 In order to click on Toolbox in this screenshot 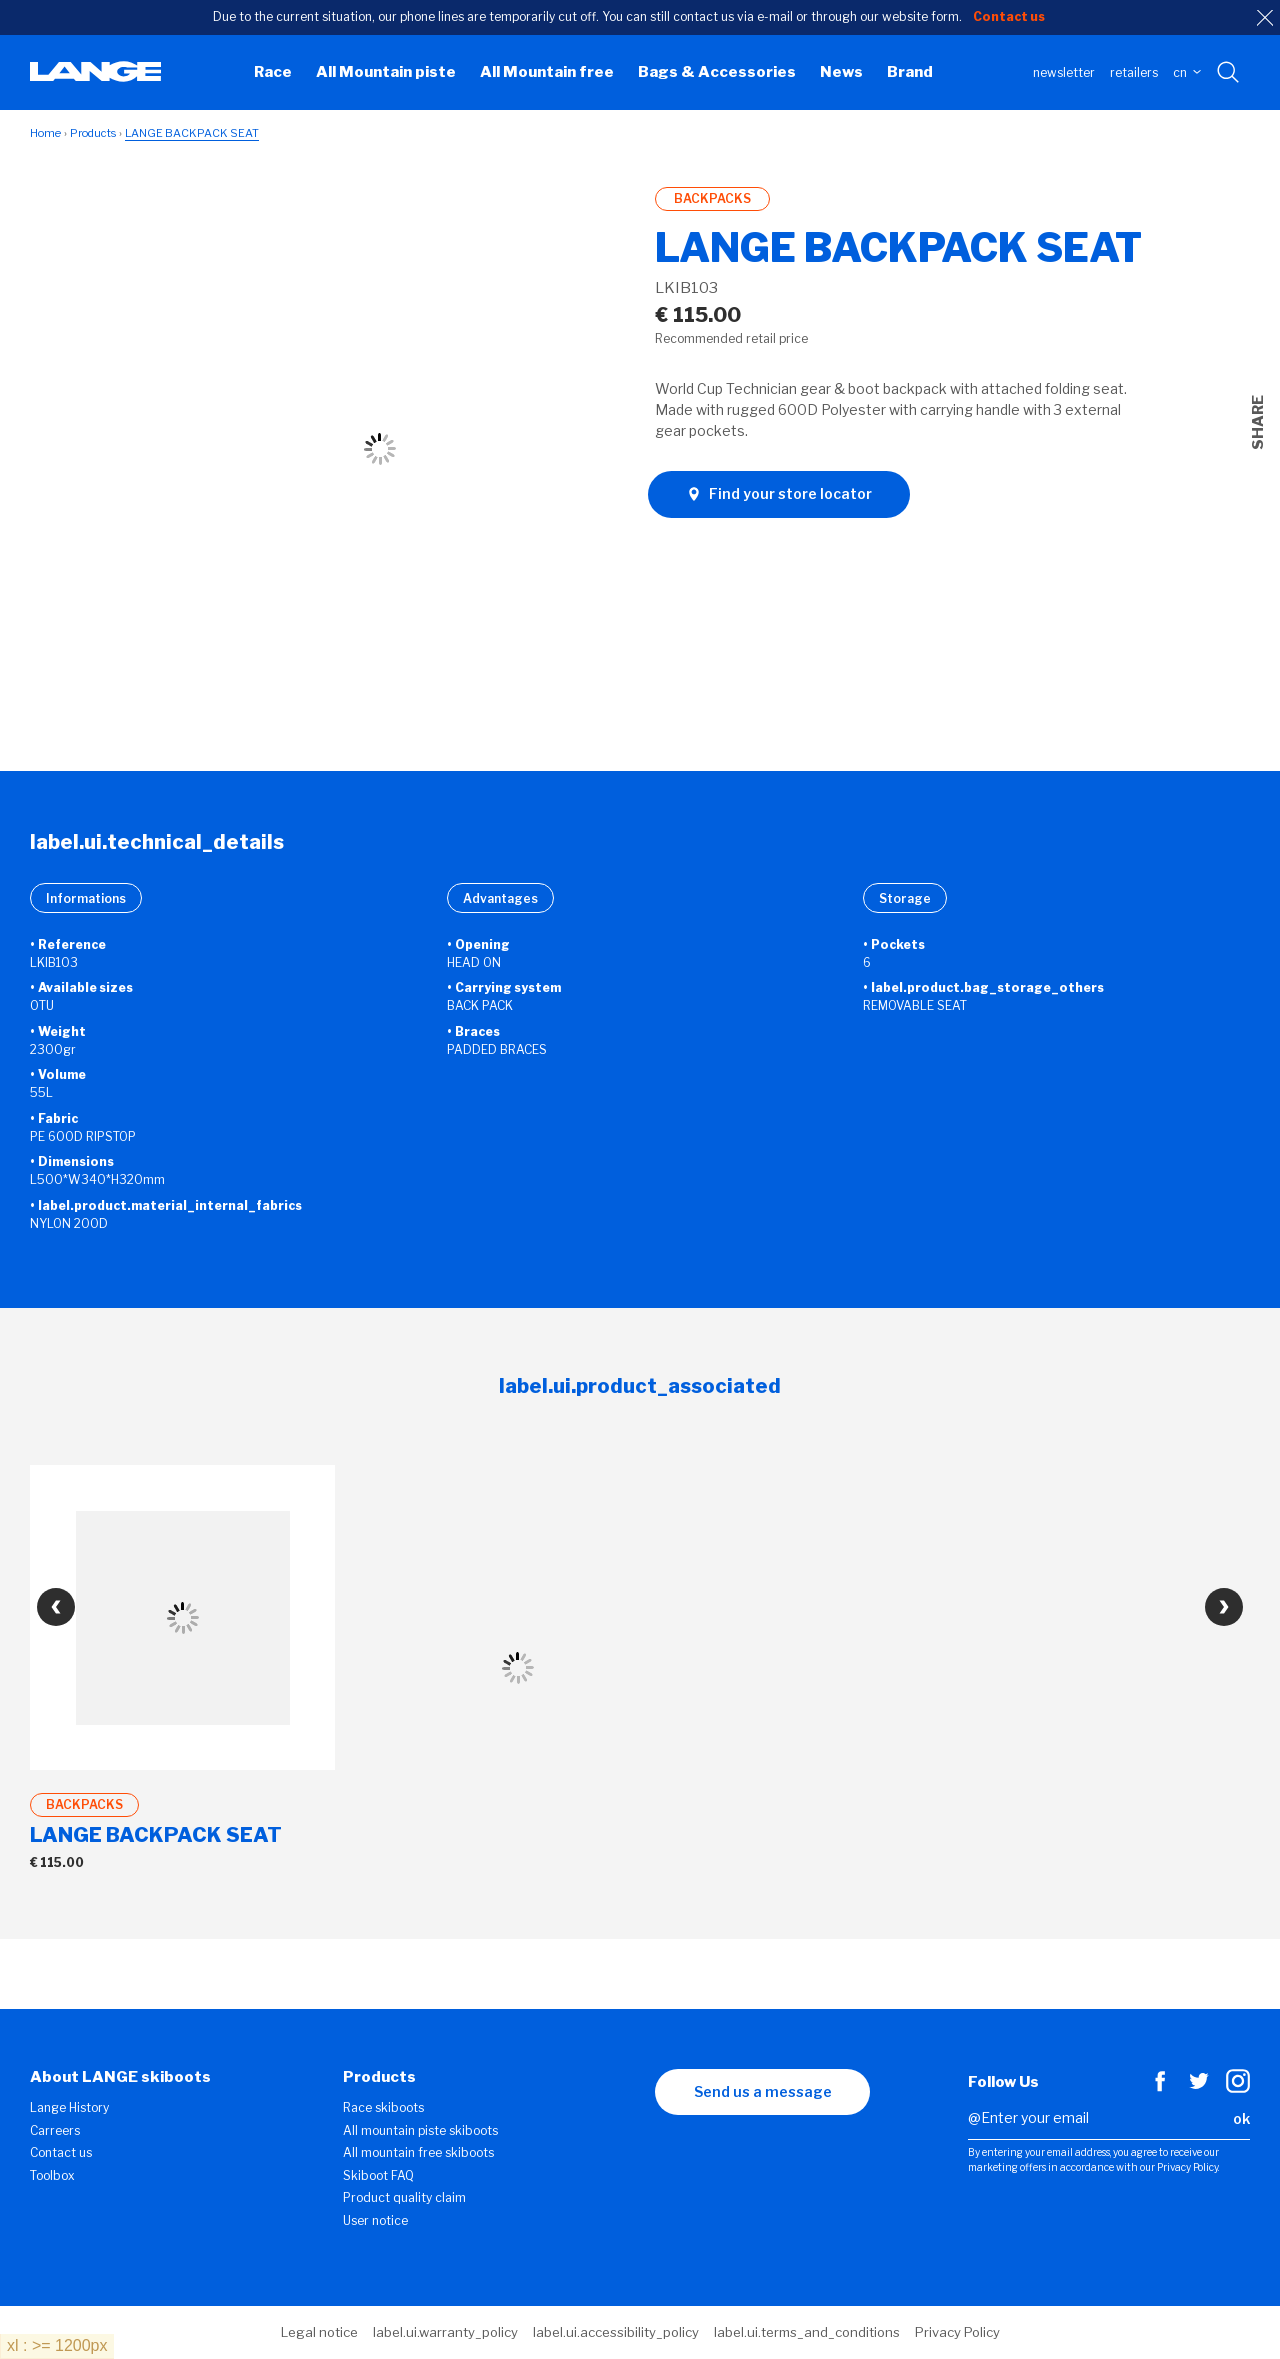, I will do `click(52, 2175)`.